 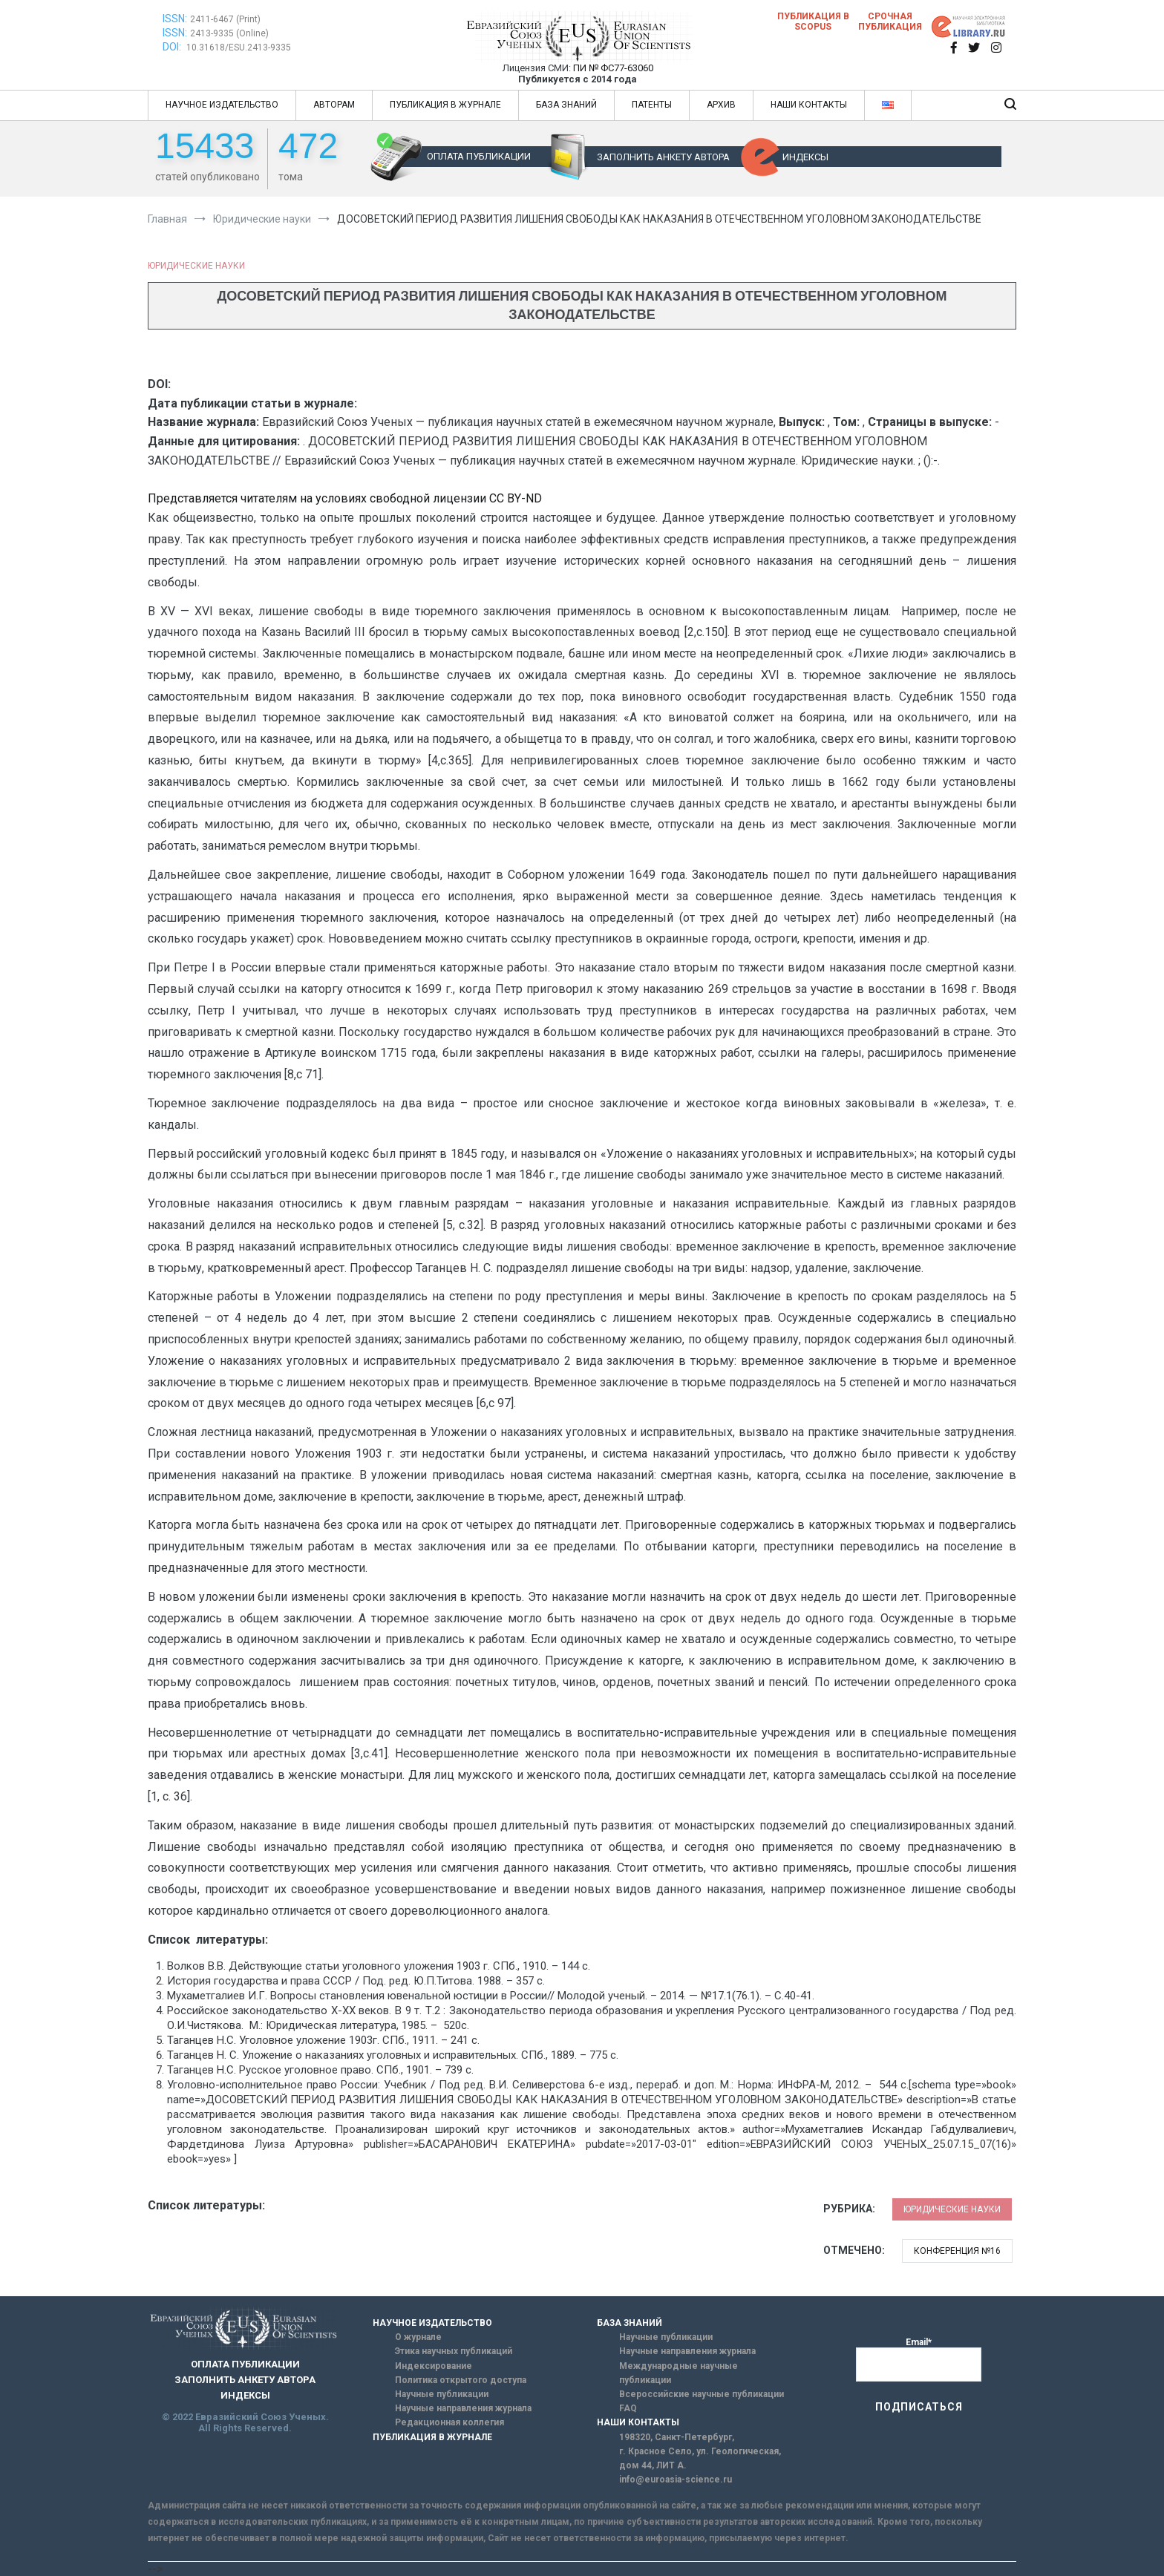 I want to click on ПИ № ФС77-63060, so click(x=613, y=67).